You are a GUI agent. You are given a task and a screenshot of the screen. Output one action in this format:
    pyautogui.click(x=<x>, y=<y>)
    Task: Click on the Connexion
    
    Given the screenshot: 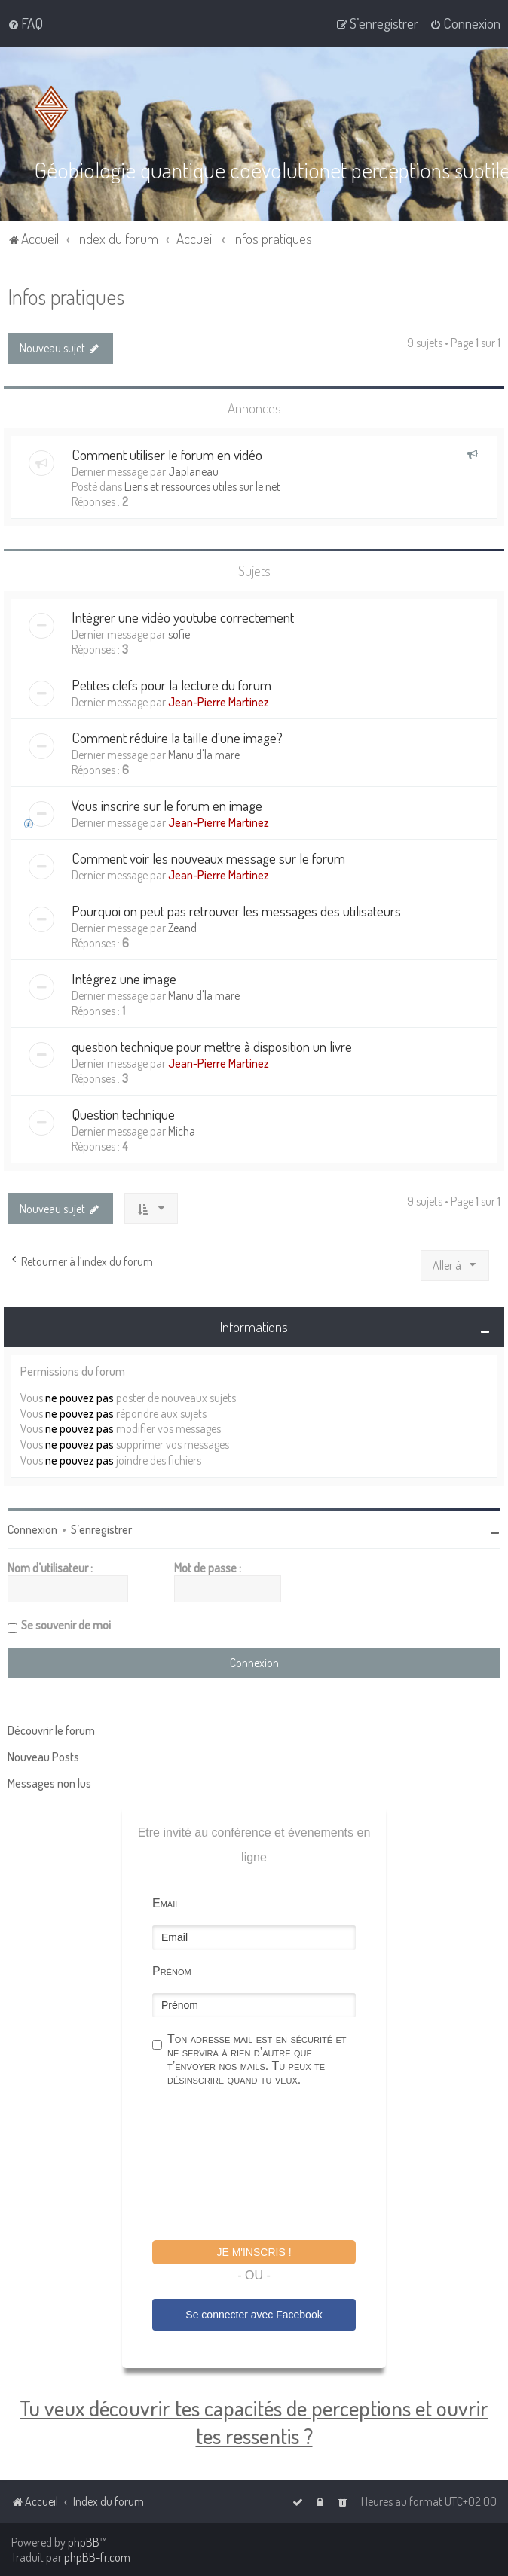 What is the action you would take?
    pyautogui.click(x=32, y=1529)
    